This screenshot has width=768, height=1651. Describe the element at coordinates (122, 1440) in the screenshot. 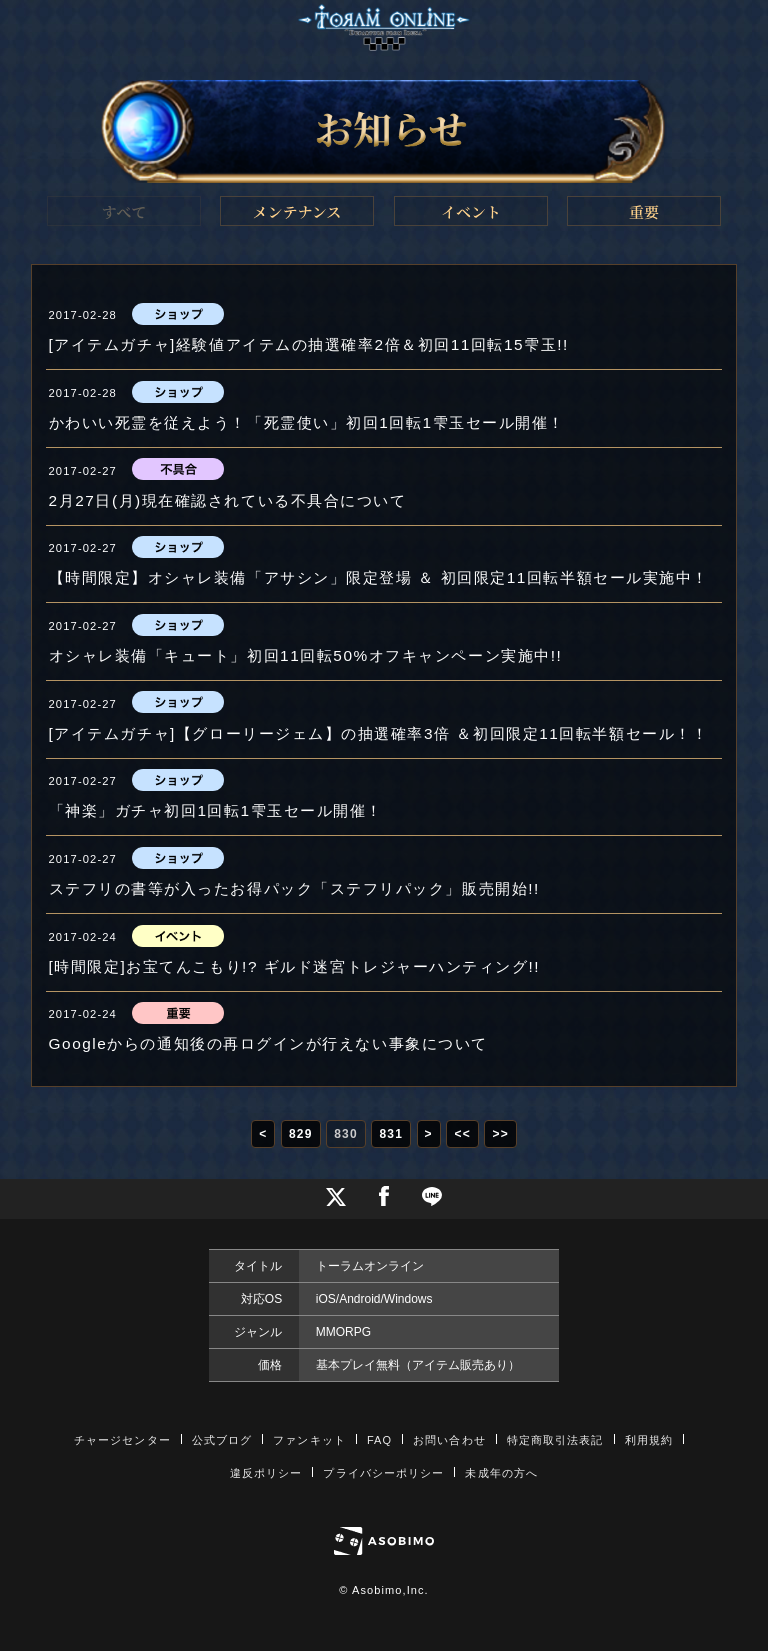

I see `チャージセンター` at that location.